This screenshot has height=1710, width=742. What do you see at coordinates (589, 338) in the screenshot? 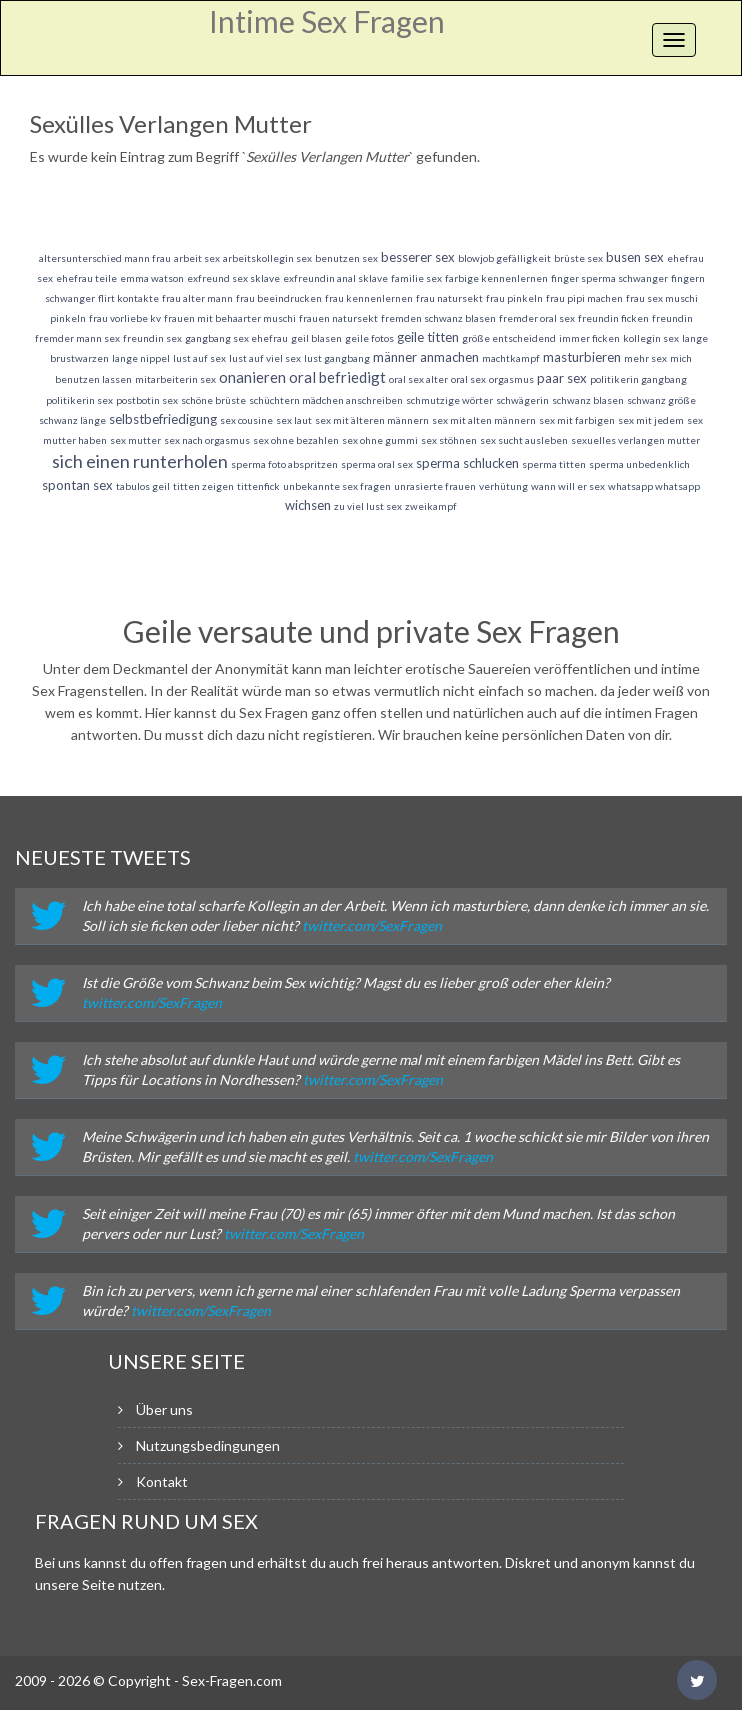
I see `immer ficken` at bounding box center [589, 338].